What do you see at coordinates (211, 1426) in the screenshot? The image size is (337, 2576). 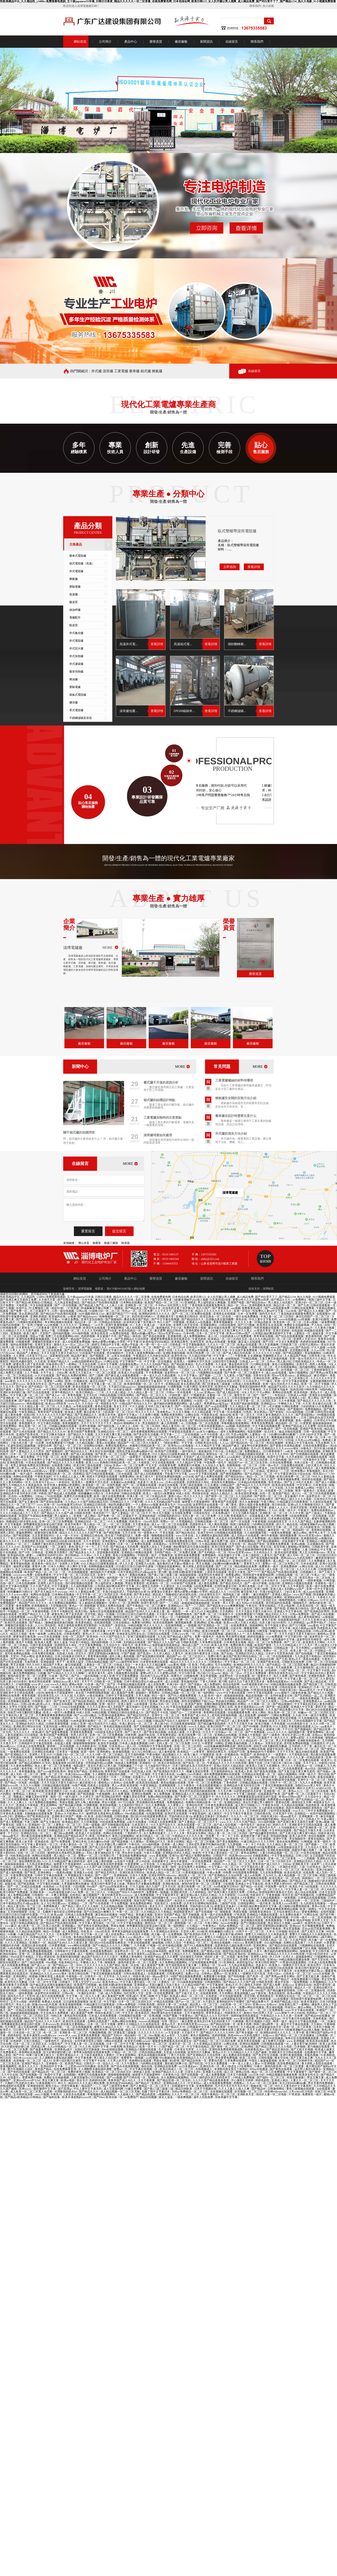 I see `午夜在线观看视频18` at bounding box center [211, 1426].